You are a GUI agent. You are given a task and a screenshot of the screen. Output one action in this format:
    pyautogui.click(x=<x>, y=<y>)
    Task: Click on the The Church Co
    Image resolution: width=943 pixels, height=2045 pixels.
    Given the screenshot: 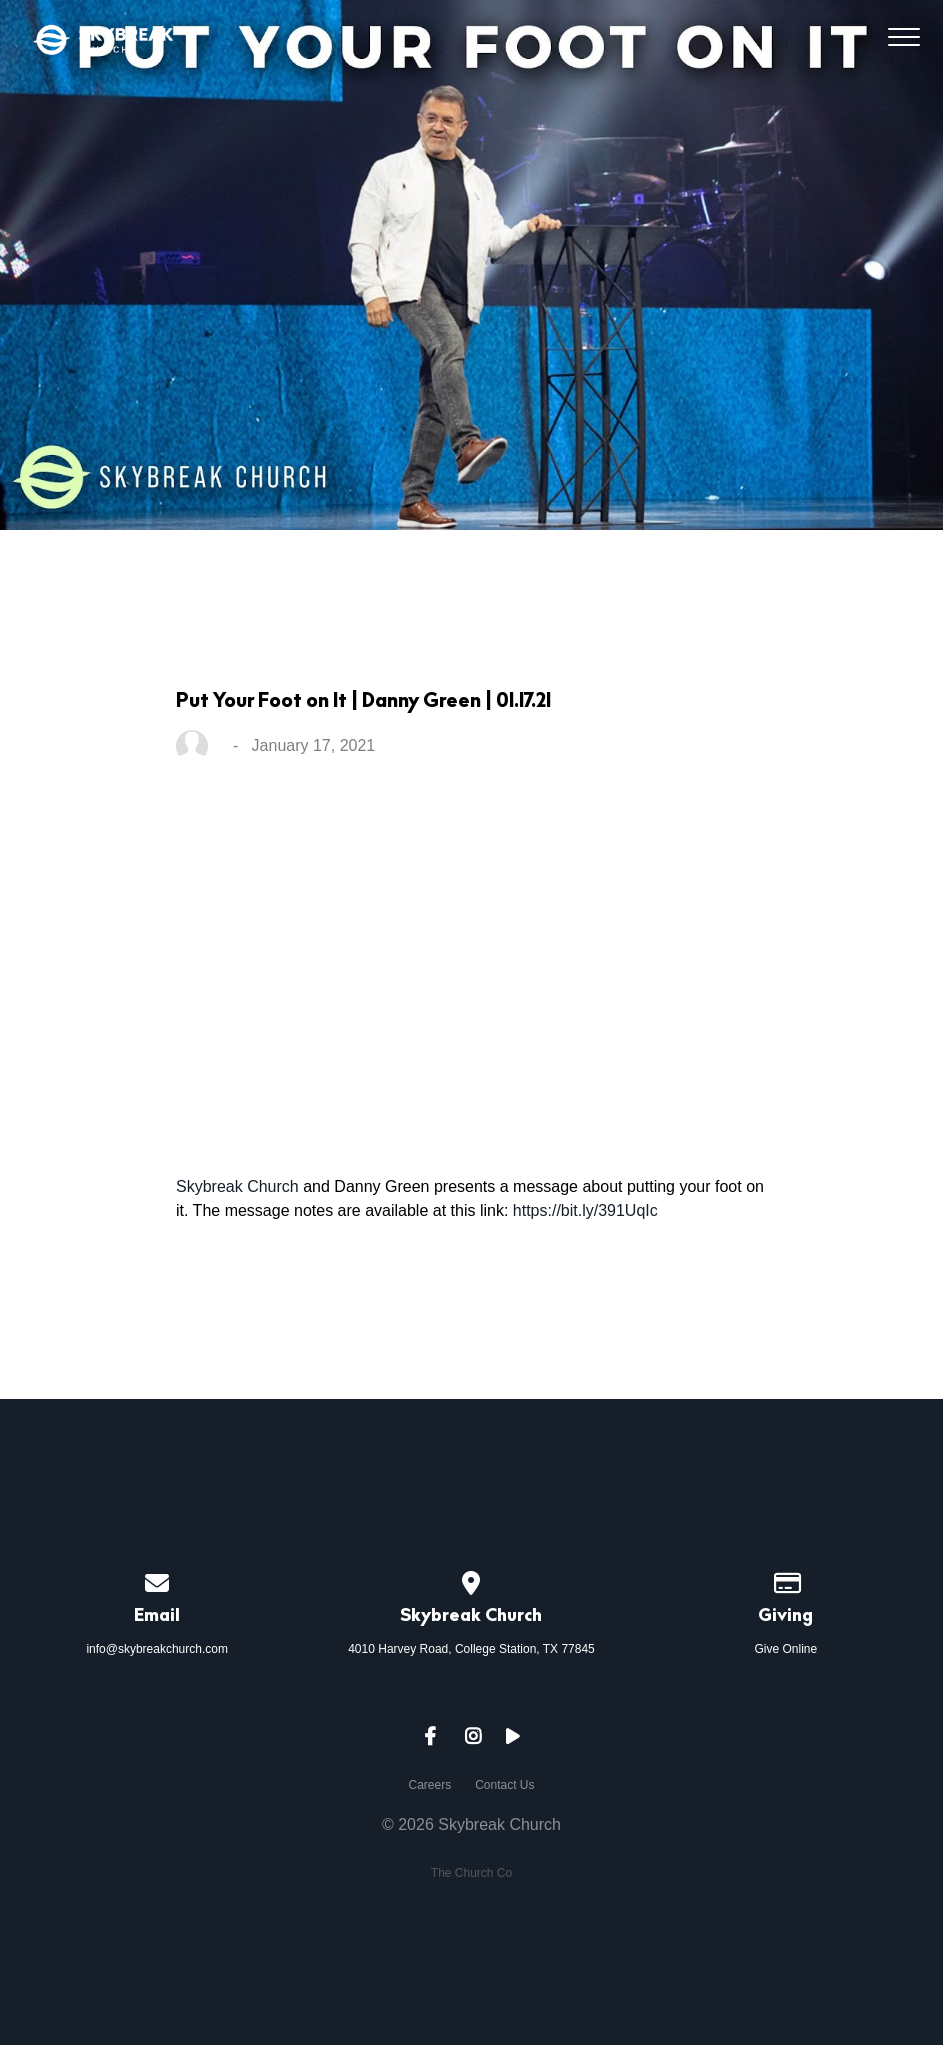 What is the action you would take?
    pyautogui.click(x=471, y=1873)
    